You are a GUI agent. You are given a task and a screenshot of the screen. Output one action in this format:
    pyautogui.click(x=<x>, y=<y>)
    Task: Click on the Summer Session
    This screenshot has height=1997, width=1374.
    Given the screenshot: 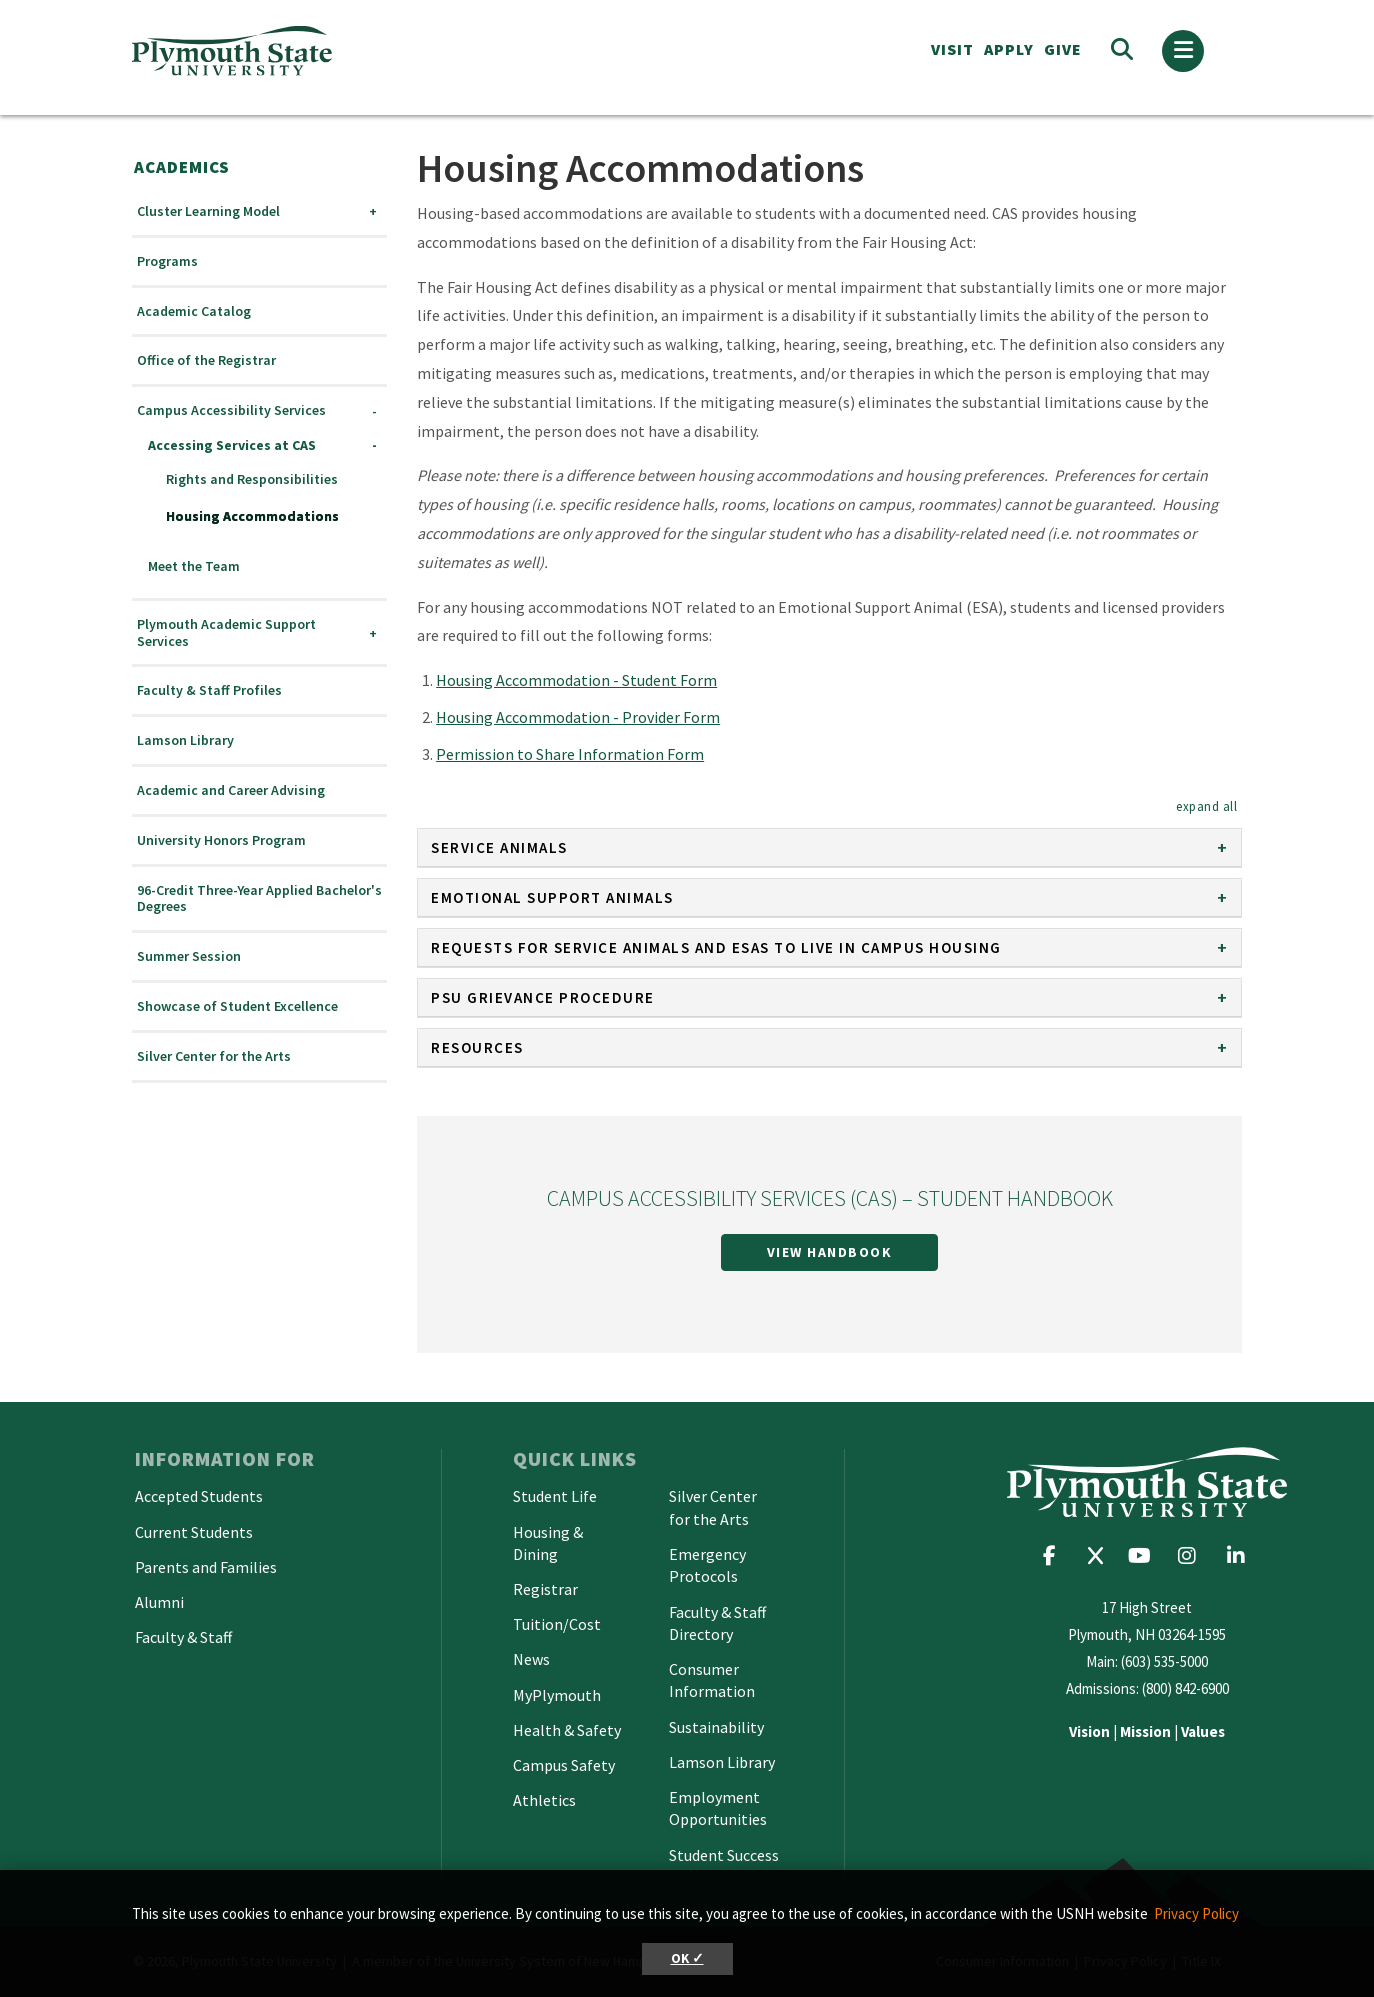 What is the action you would take?
    pyautogui.click(x=189, y=956)
    